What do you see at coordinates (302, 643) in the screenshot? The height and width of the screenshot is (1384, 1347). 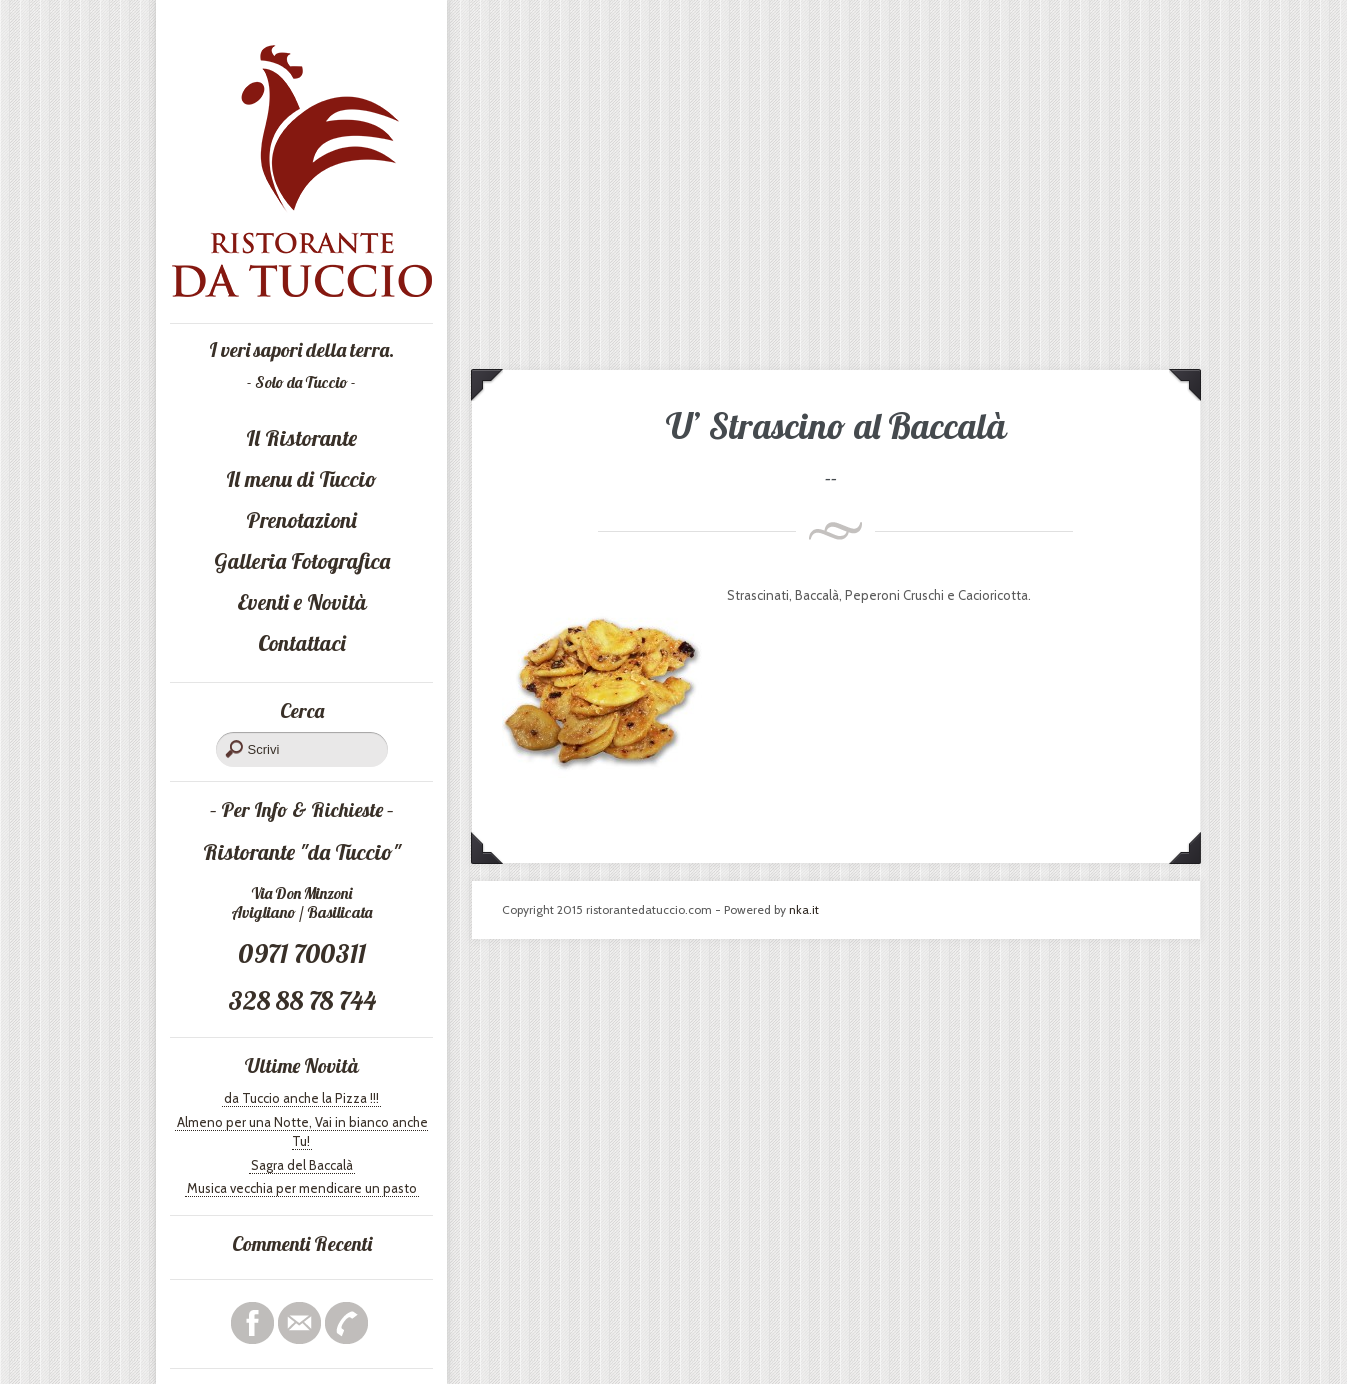 I see `Contattaci` at bounding box center [302, 643].